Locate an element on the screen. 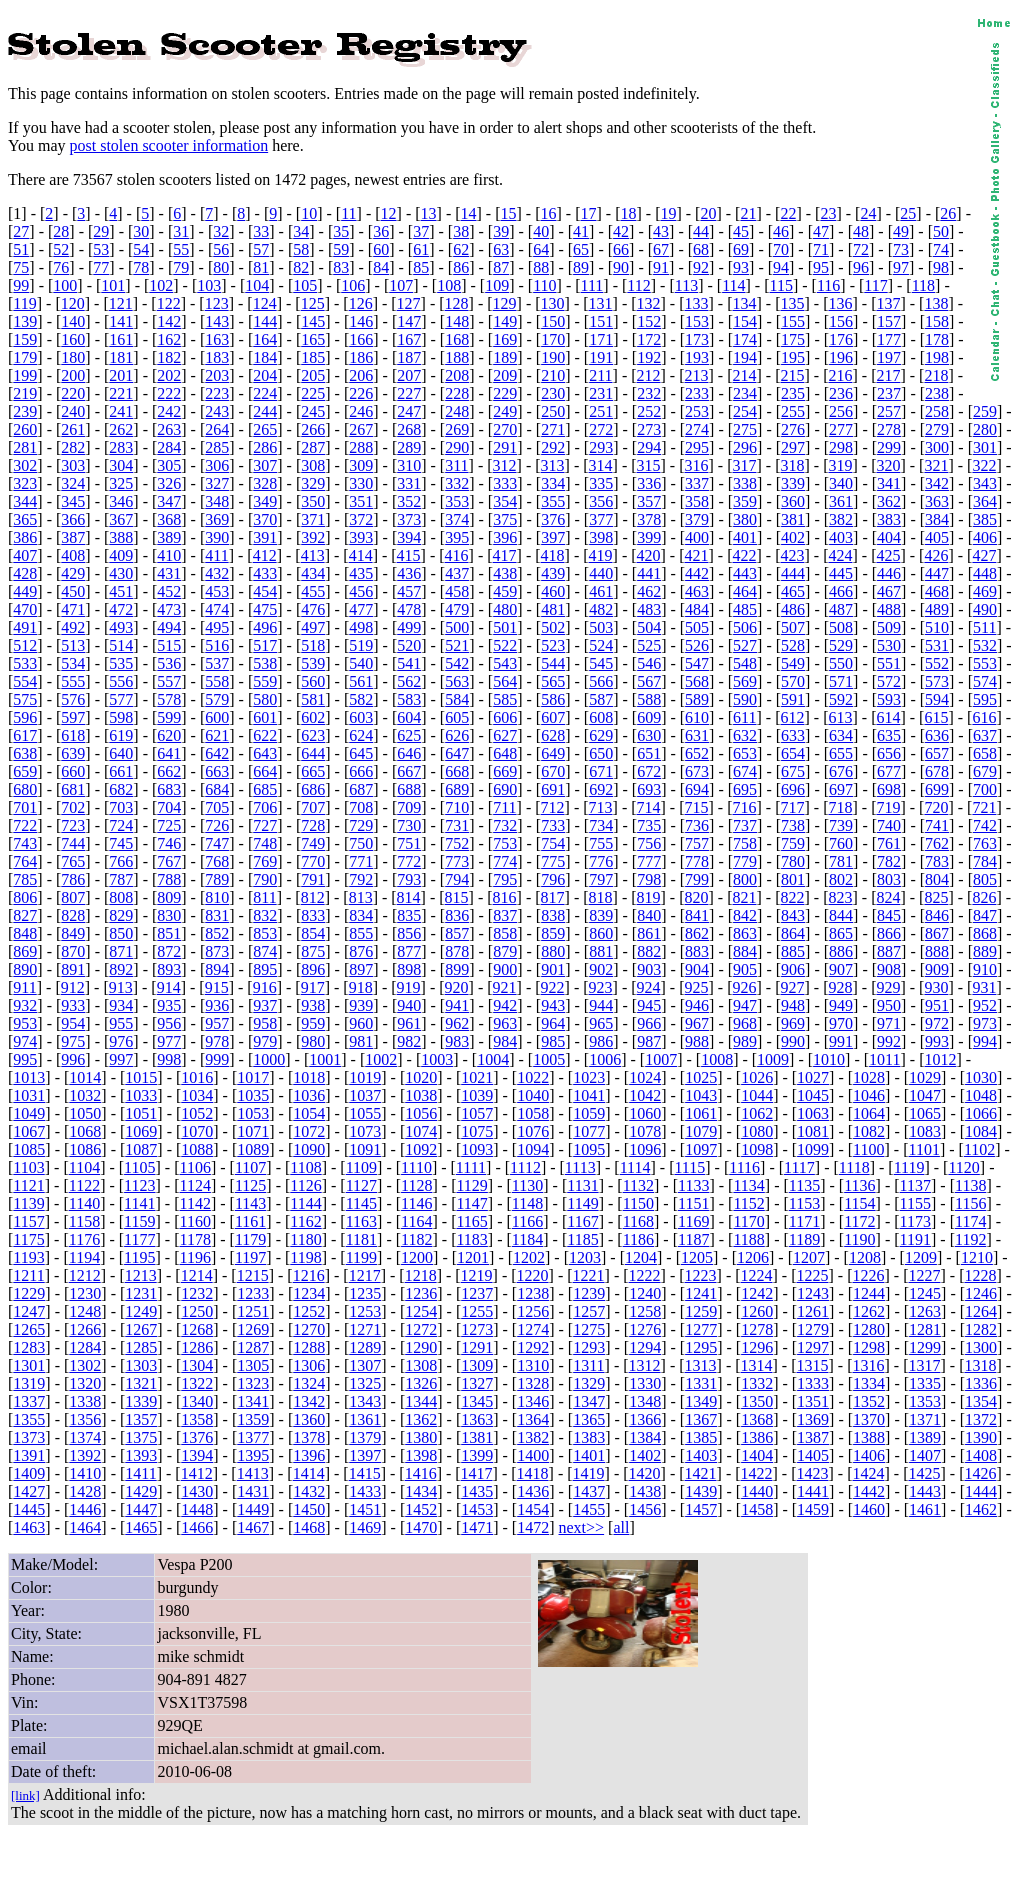 This screenshot has height=1877, width=1024. 1032 is located at coordinates (85, 1095).